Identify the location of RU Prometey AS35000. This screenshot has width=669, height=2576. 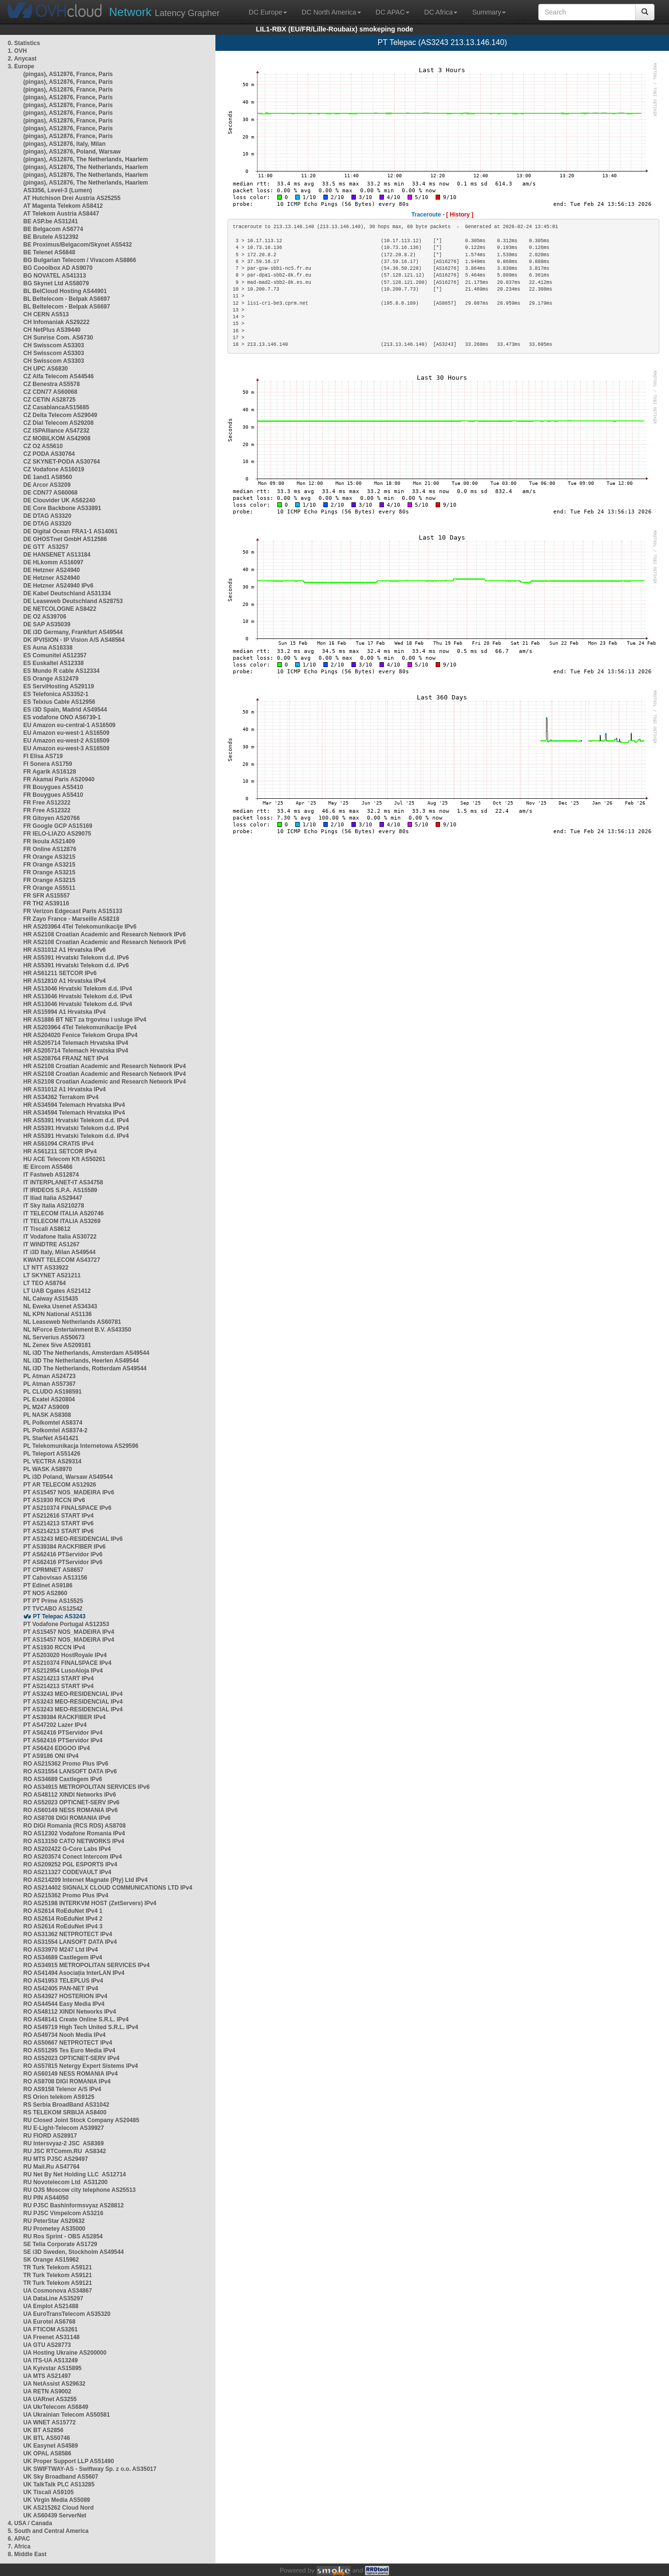
(54, 2228).